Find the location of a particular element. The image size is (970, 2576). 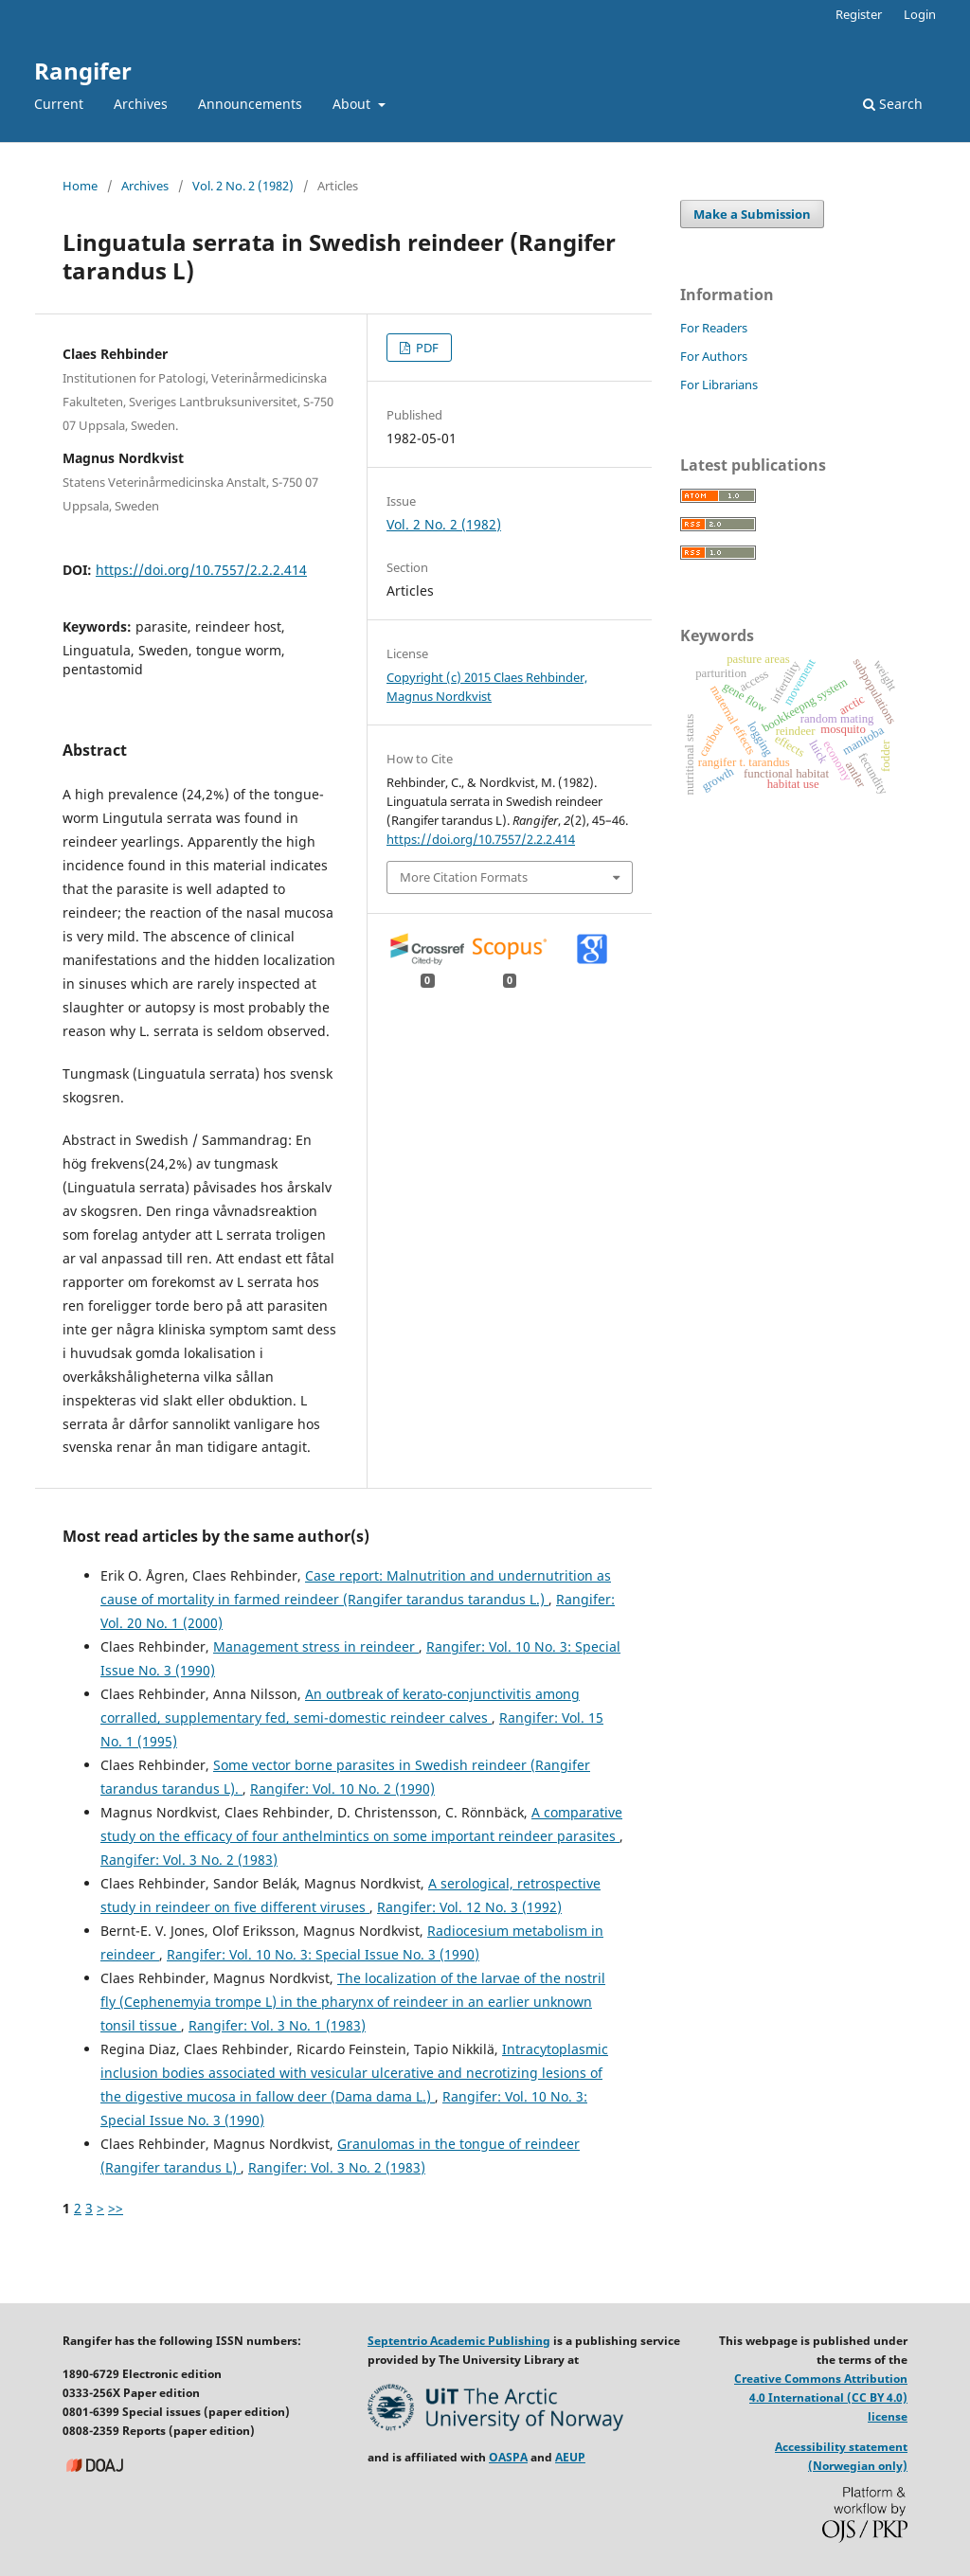

Rangifer: Vol. 3 No. 2 (1983) is located at coordinates (189, 1860).